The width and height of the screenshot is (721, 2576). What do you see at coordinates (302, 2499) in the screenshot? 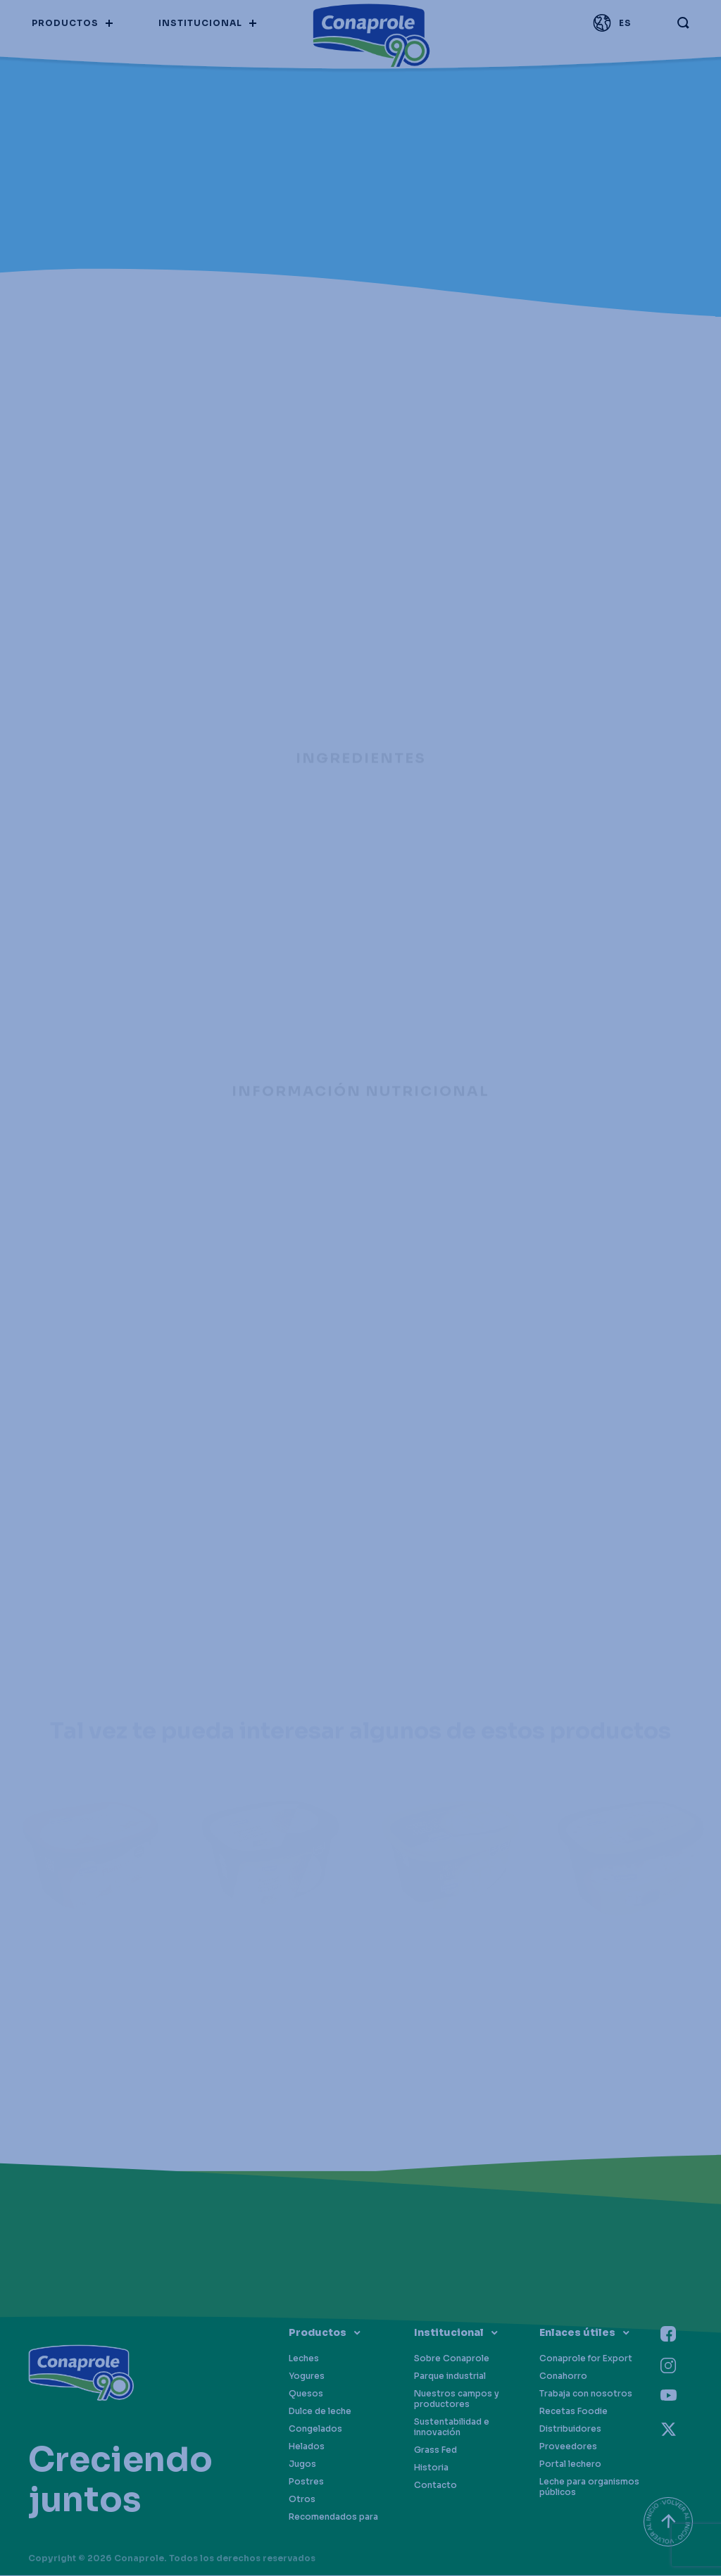
I see `Otros` at bounding box center [302, 2499].